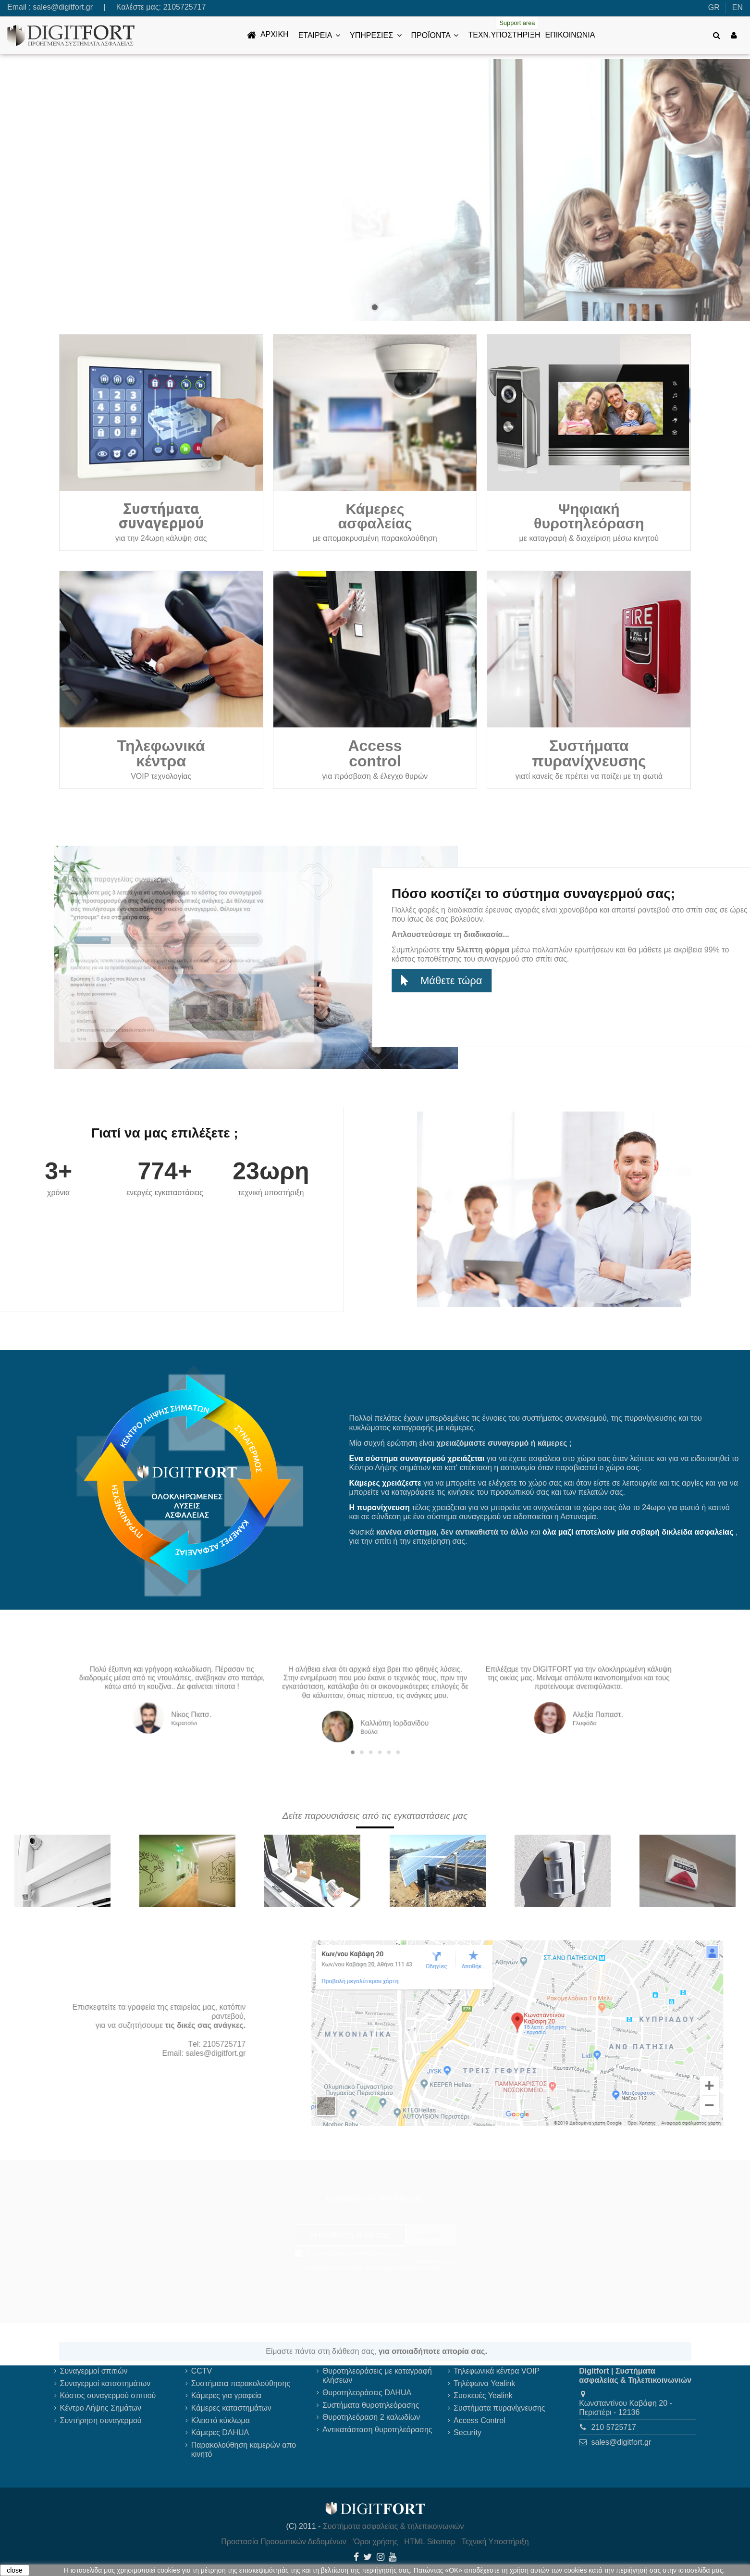 This screenshot has height=2576, width=750. I want to click on Κέντρο Λήψης Σημάτων, so click(101, 2408).